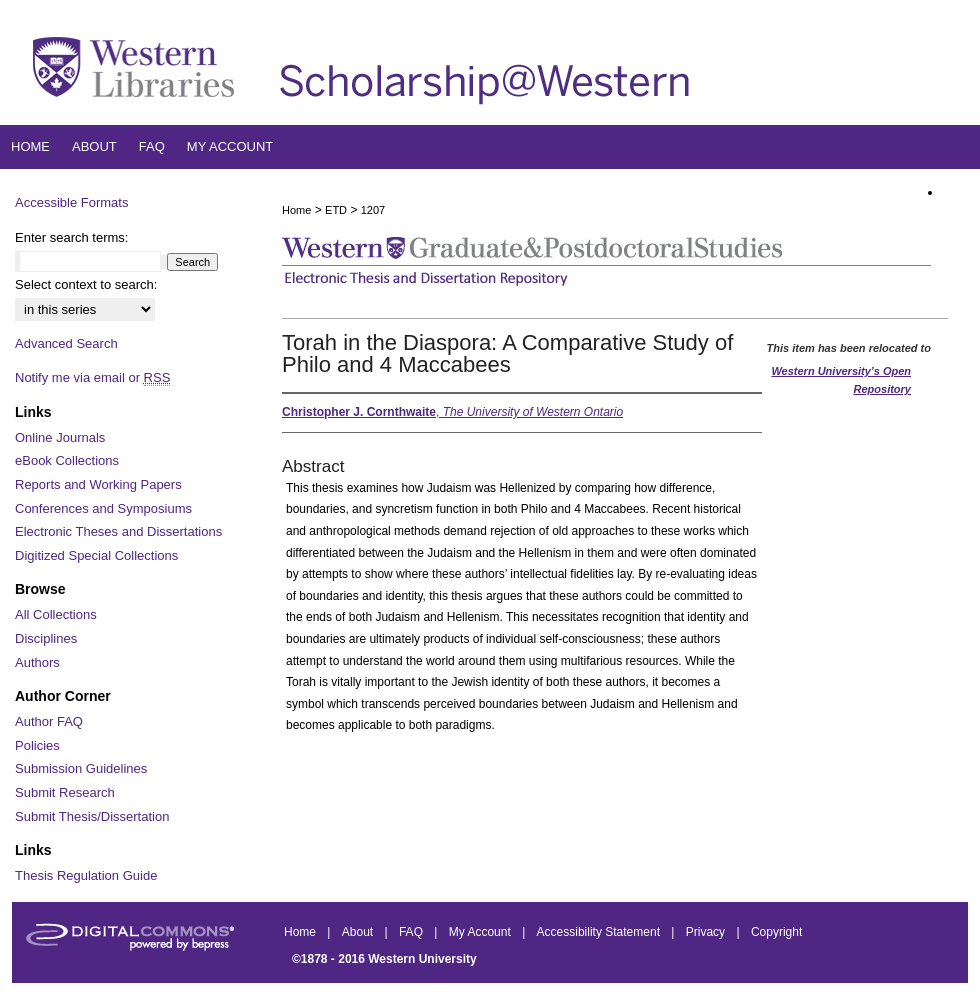 The width and height of the screenshot is (980, 995). Describe the element at coordinates (71, 237) in the screenshot. I see `Enter search terms:` at that location.